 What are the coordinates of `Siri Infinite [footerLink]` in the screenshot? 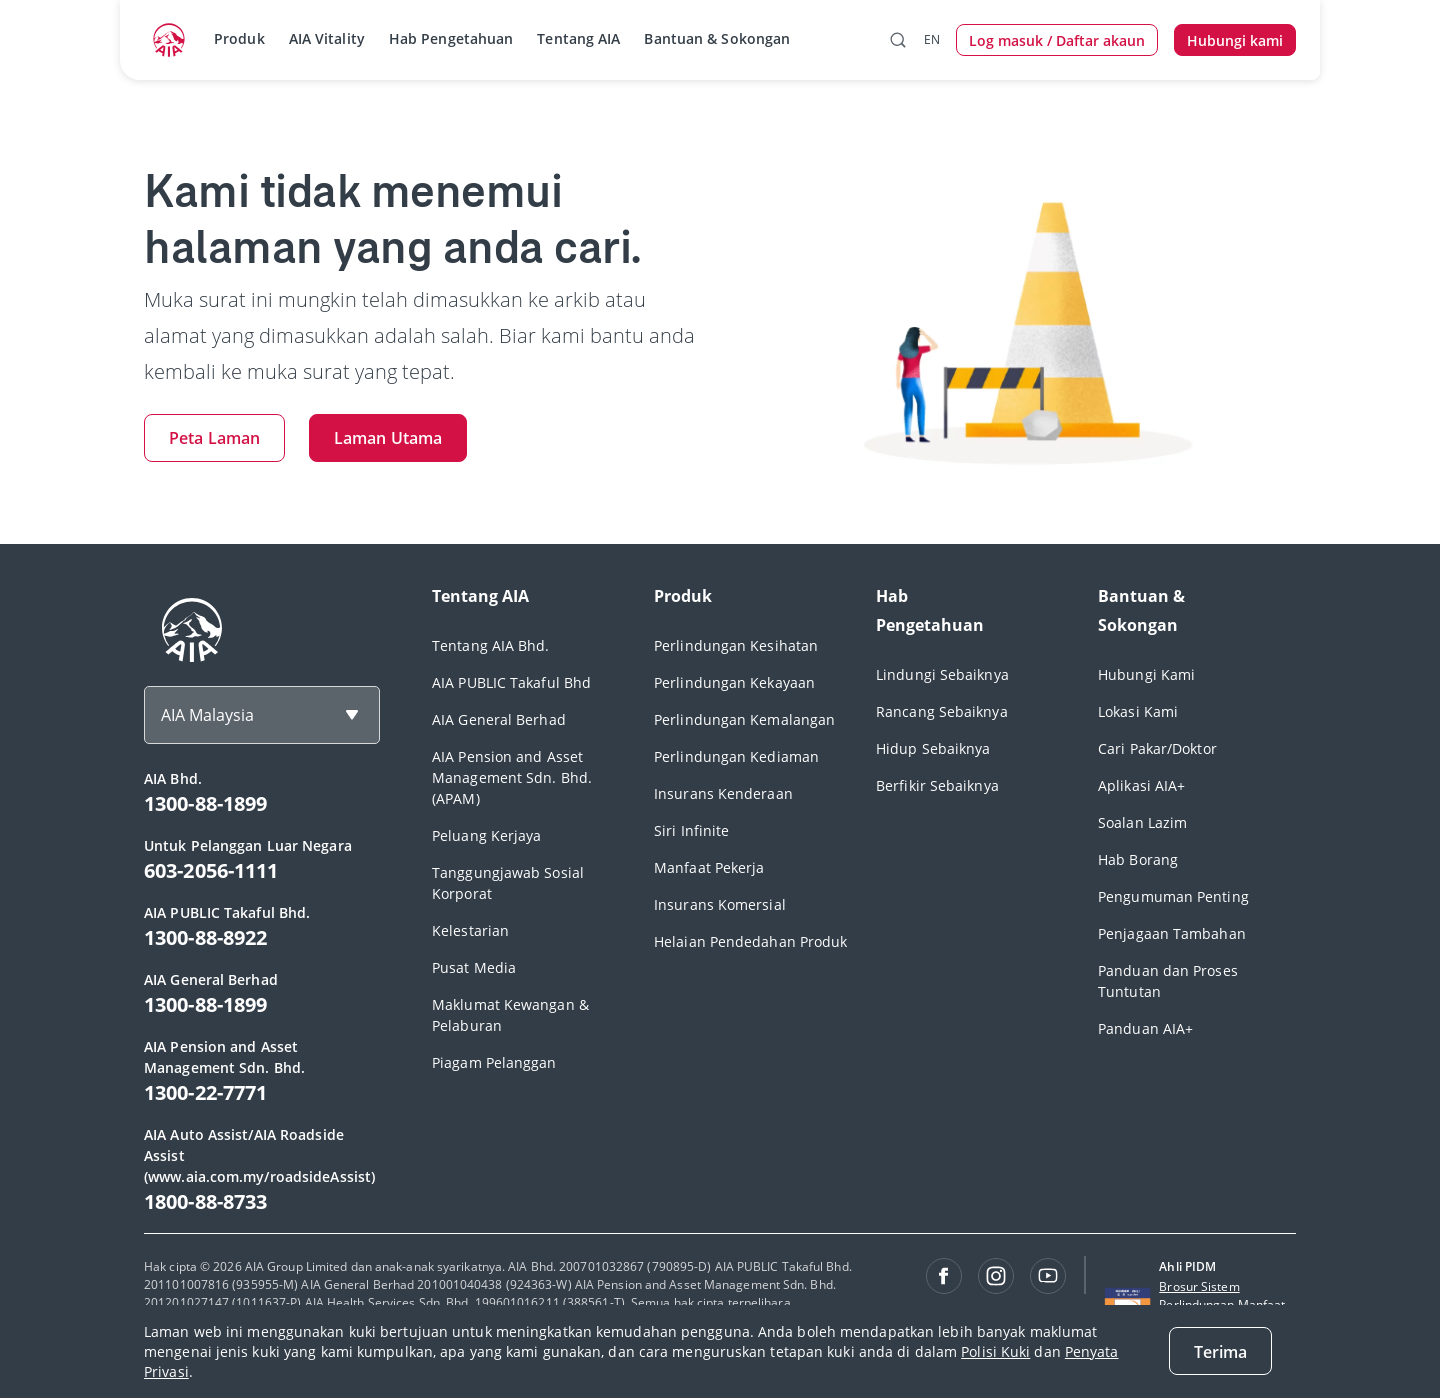 It's located at (691, 830).